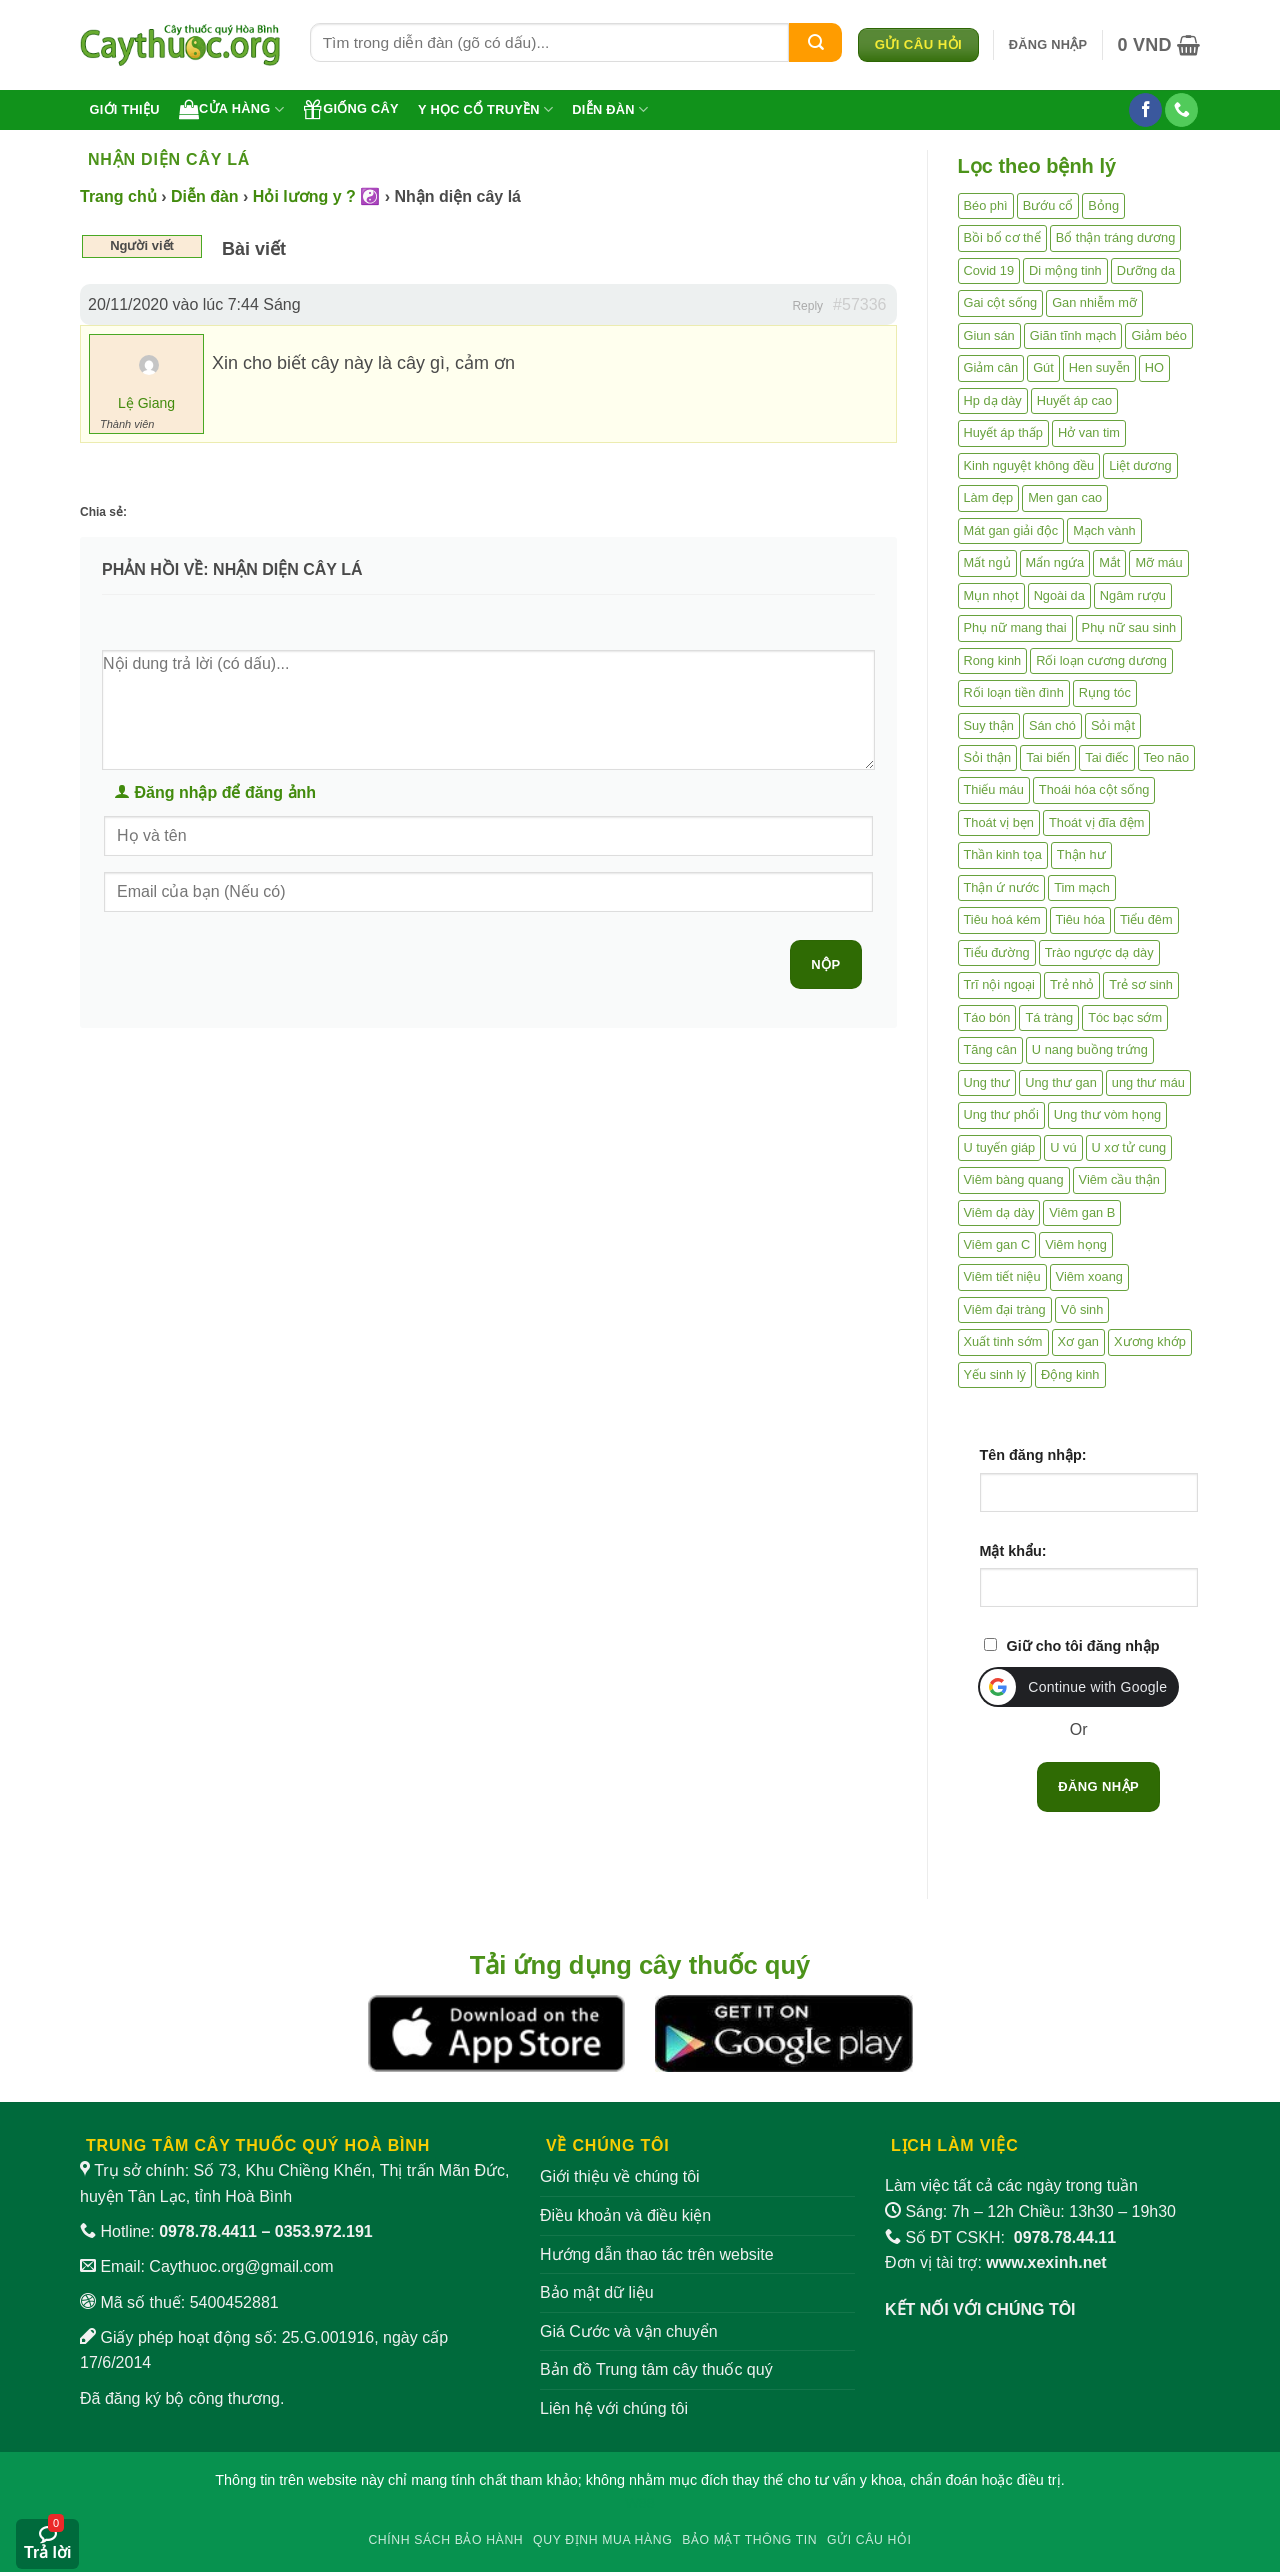  What do you see at coordinates (995, 1374) in the screenshot?
I see `Yếu sinh lý [Yếu sinh lý (27 mục)]` at bounding box center [995, 1374].